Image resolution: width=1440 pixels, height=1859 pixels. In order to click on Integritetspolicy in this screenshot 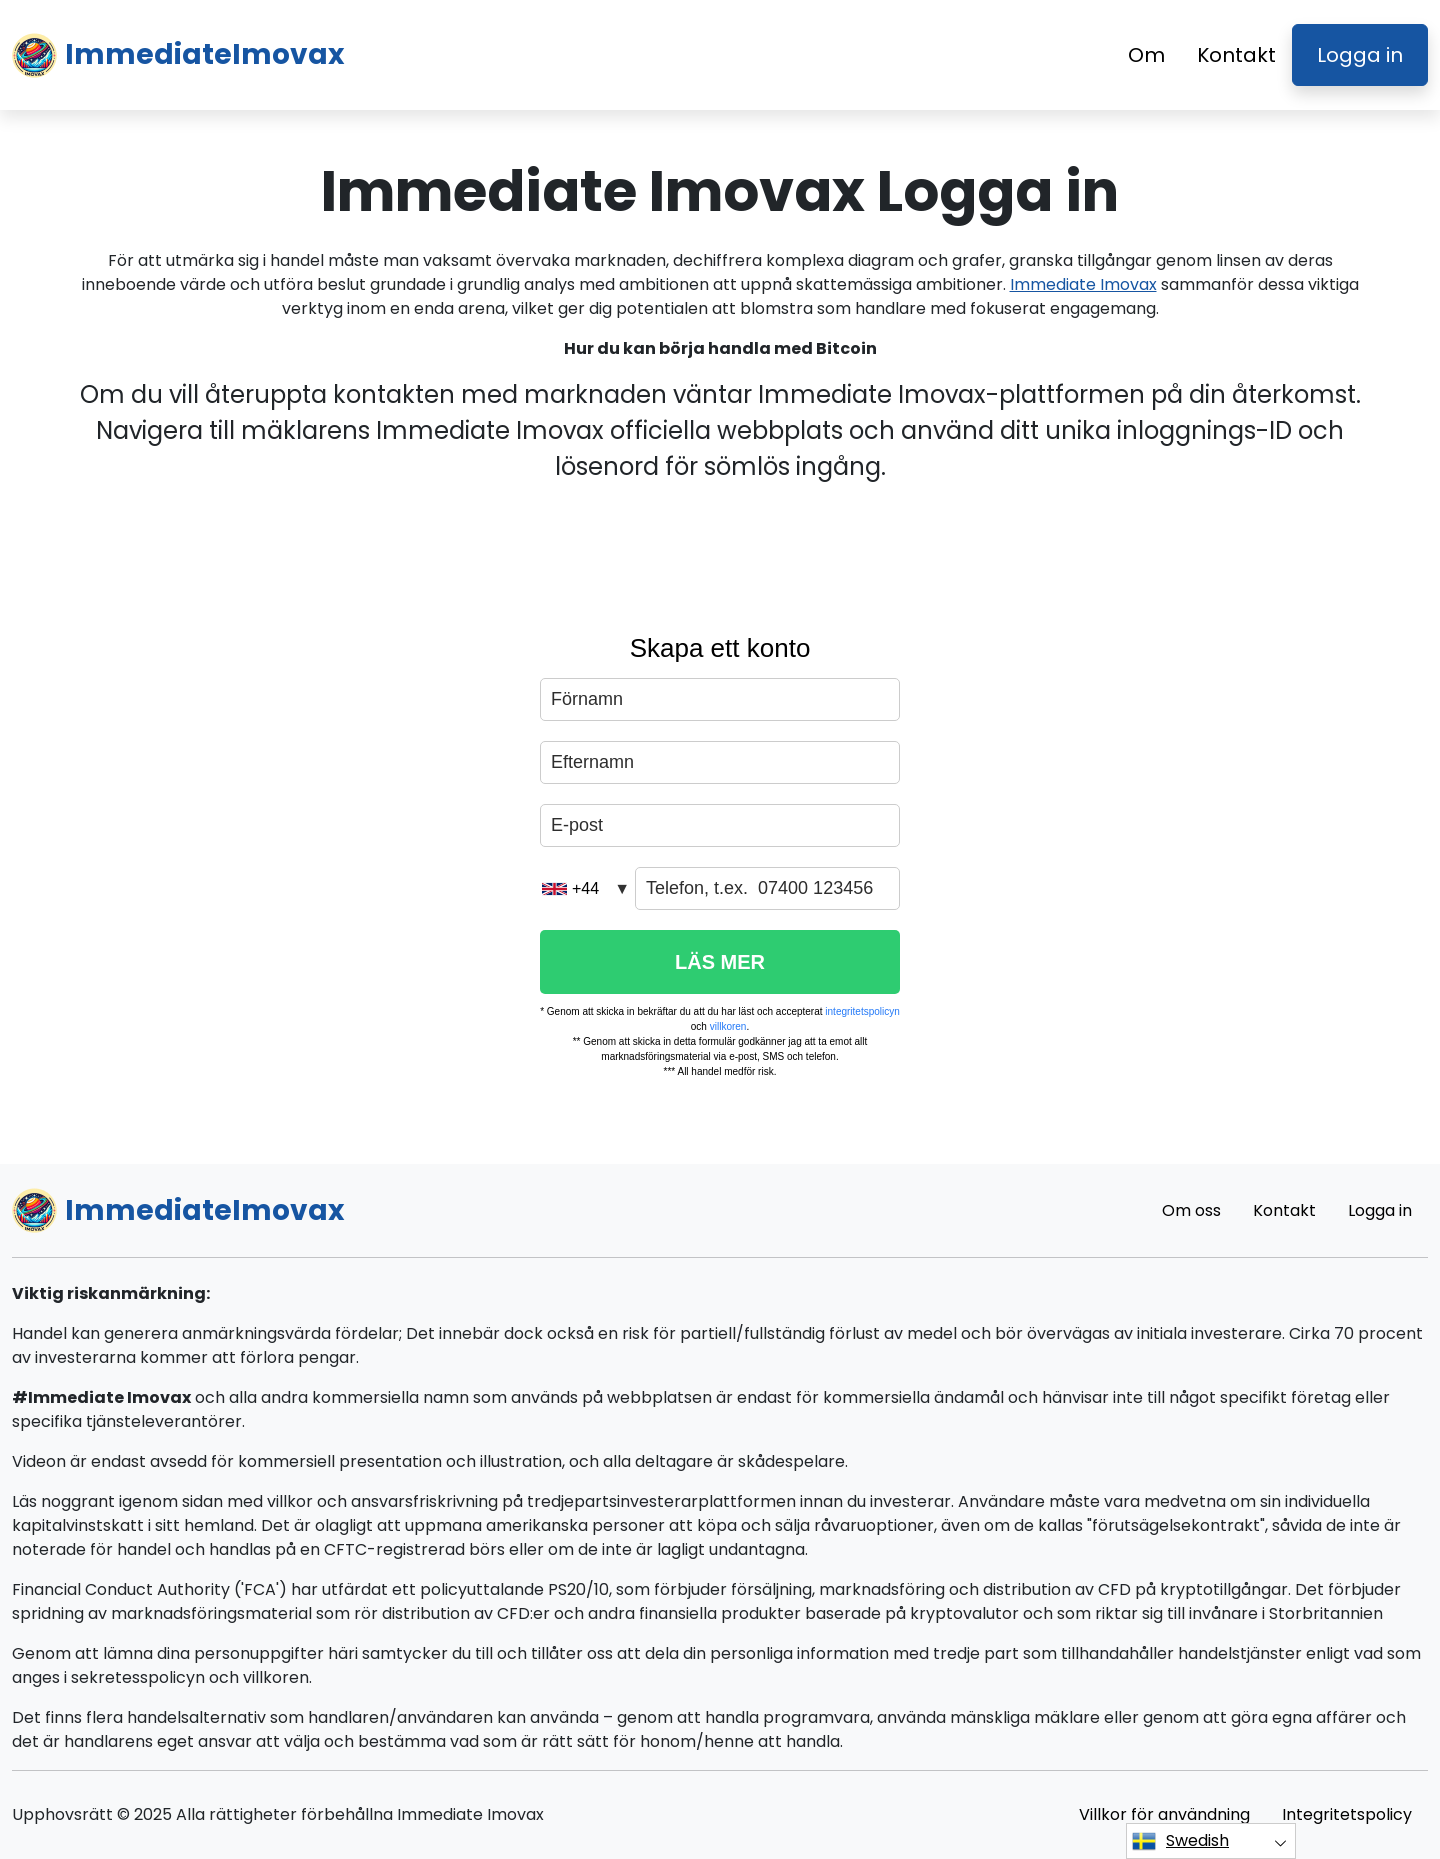, I will do `click(1347, 1814)`.